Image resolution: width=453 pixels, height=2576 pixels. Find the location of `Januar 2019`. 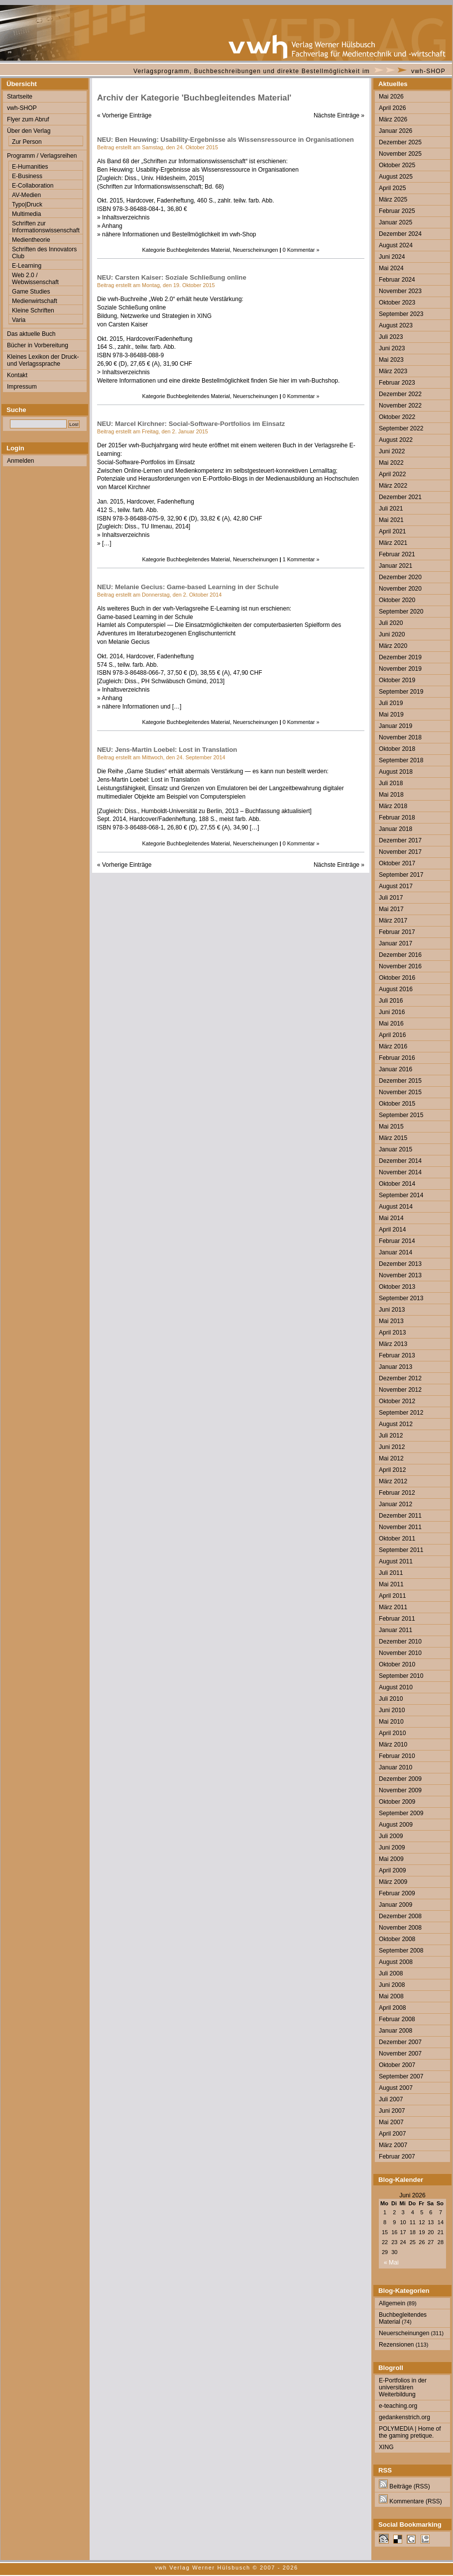

Januar 2019 is located at coordinates (395, 725).